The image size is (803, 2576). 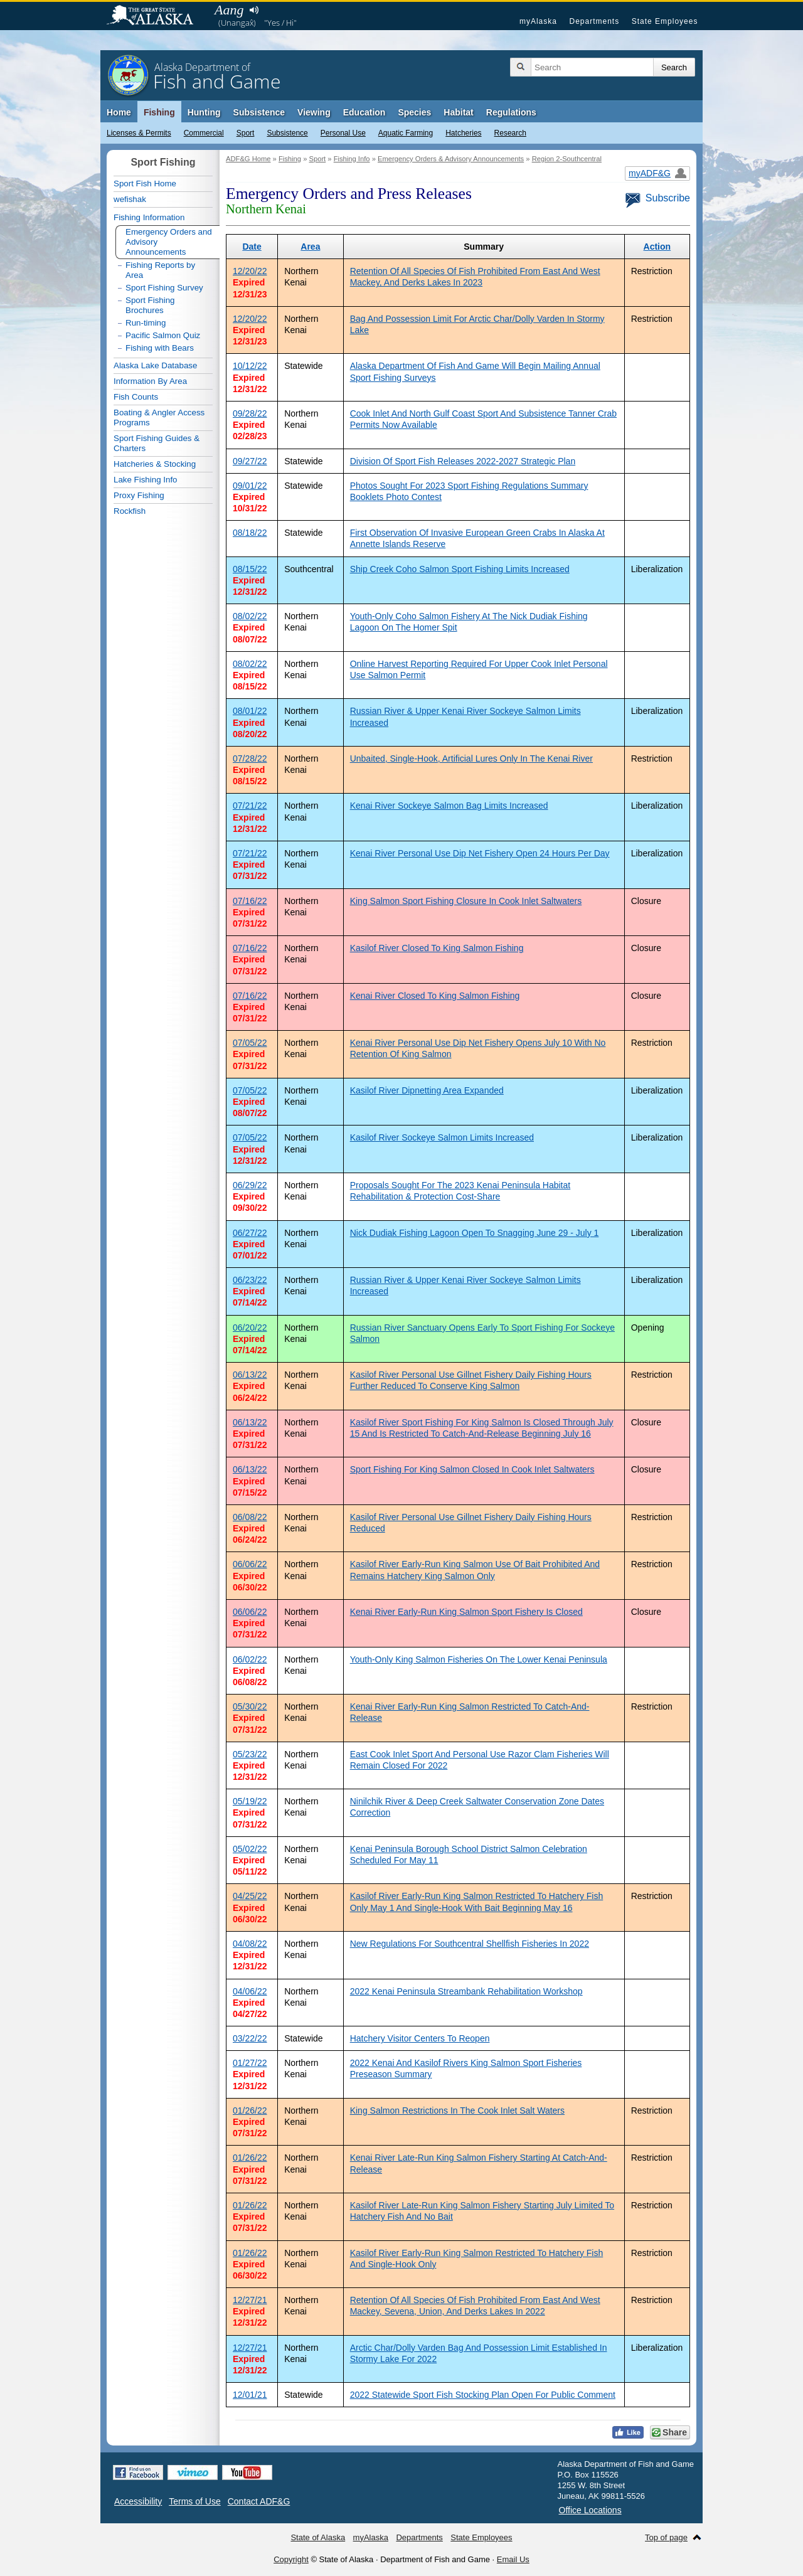 What do you see at coordinates (457, 2110) in the screenshot?
I see `King Salmon Restrictions In The Cook Inlet Salt Waters` at bounding box center [457, 2110].